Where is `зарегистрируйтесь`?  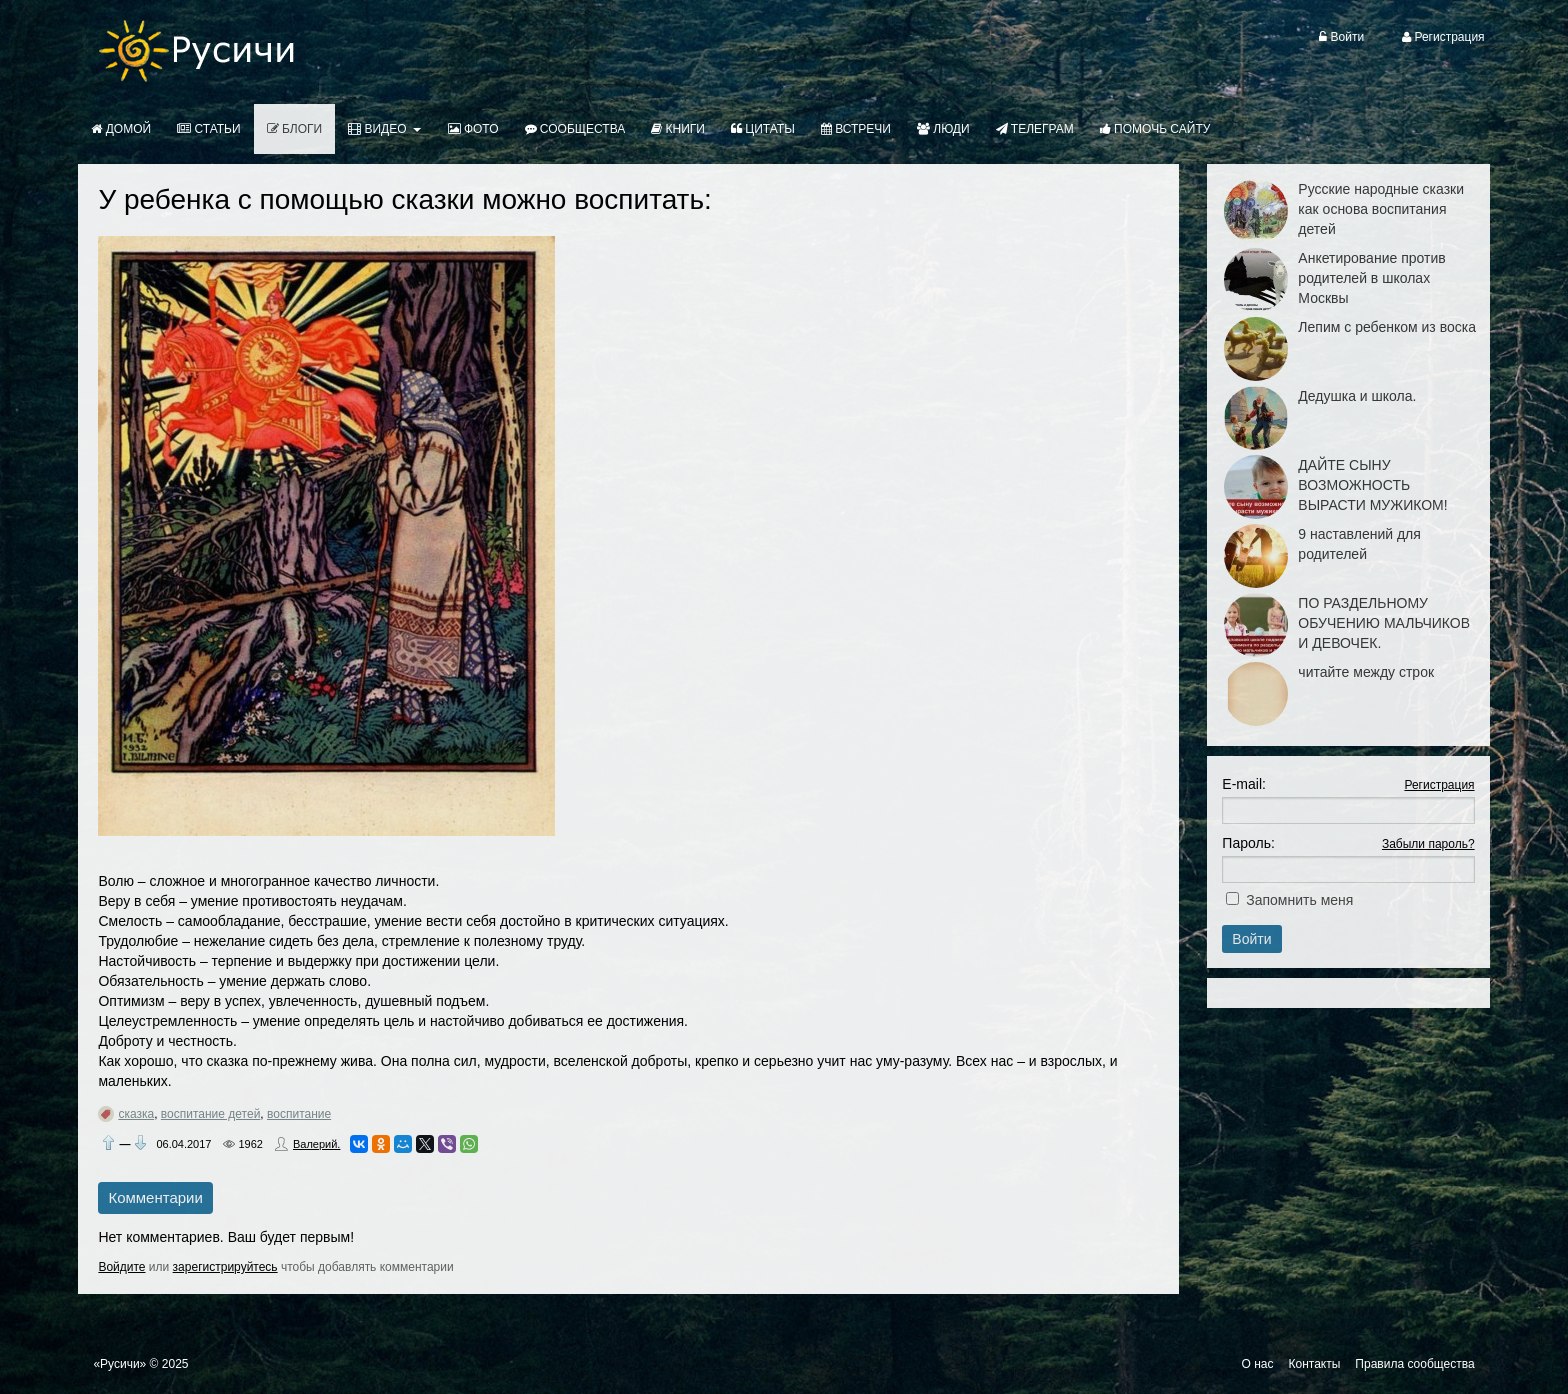
зарегистрируйтесь is located at coordinates (225, 1267).